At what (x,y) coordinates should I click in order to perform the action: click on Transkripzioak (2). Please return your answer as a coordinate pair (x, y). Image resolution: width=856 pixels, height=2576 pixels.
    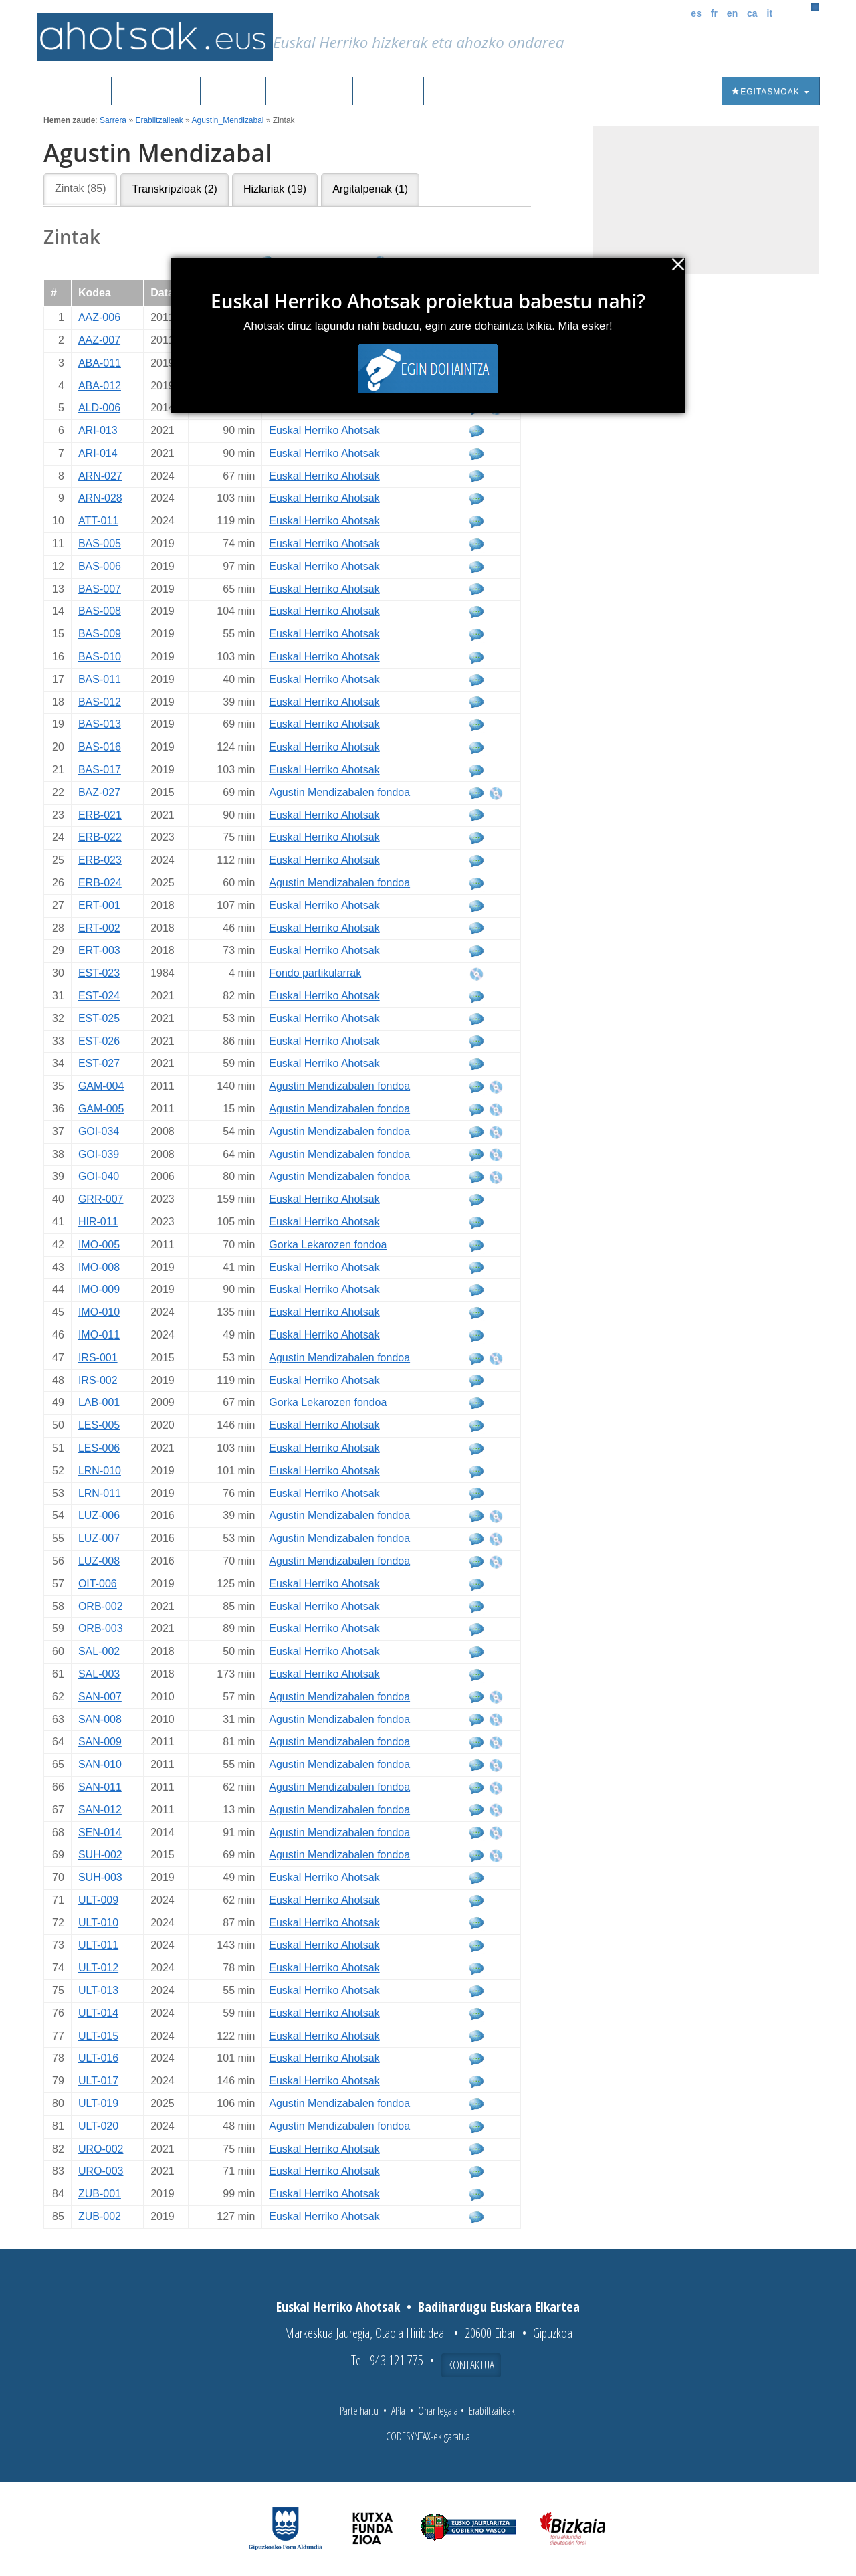
    Looking at the image, I should click on (174, 189).